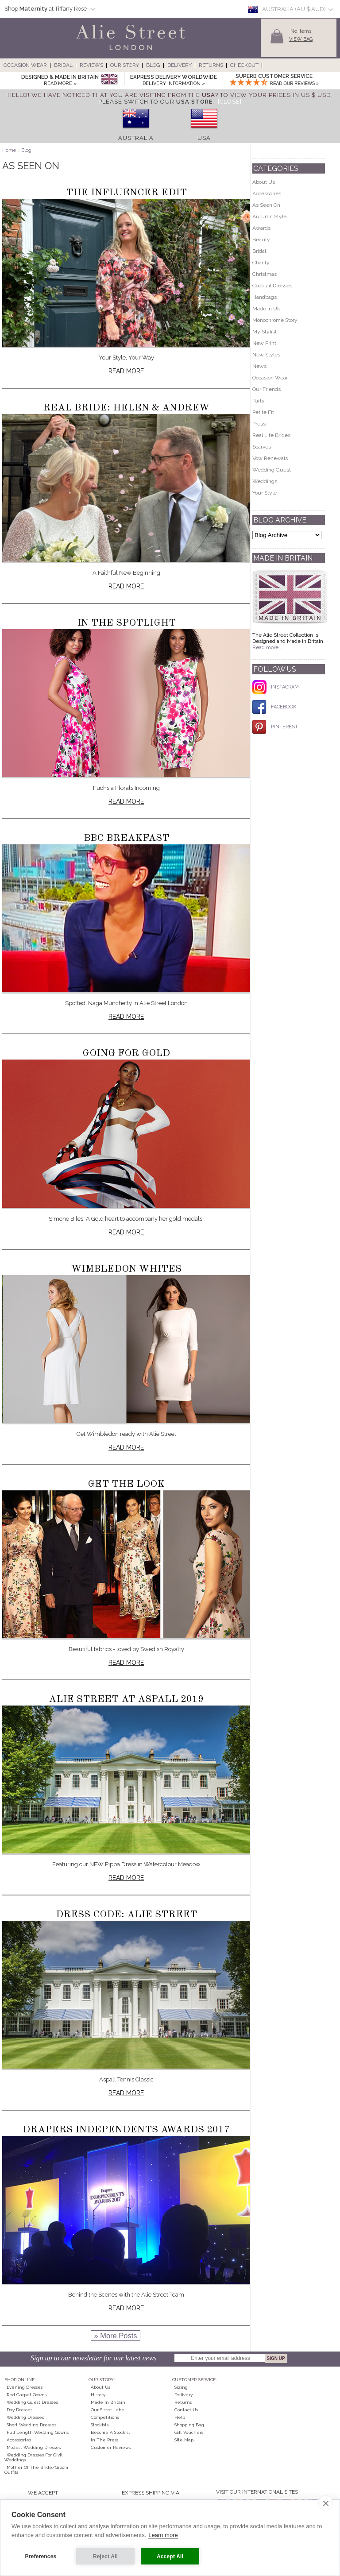 The width and height of the screenshot is (340, 2576). What do you see at coordinates (91, 65) in the screenshot?
I see `Reviews` at bounding box center [91, 65].